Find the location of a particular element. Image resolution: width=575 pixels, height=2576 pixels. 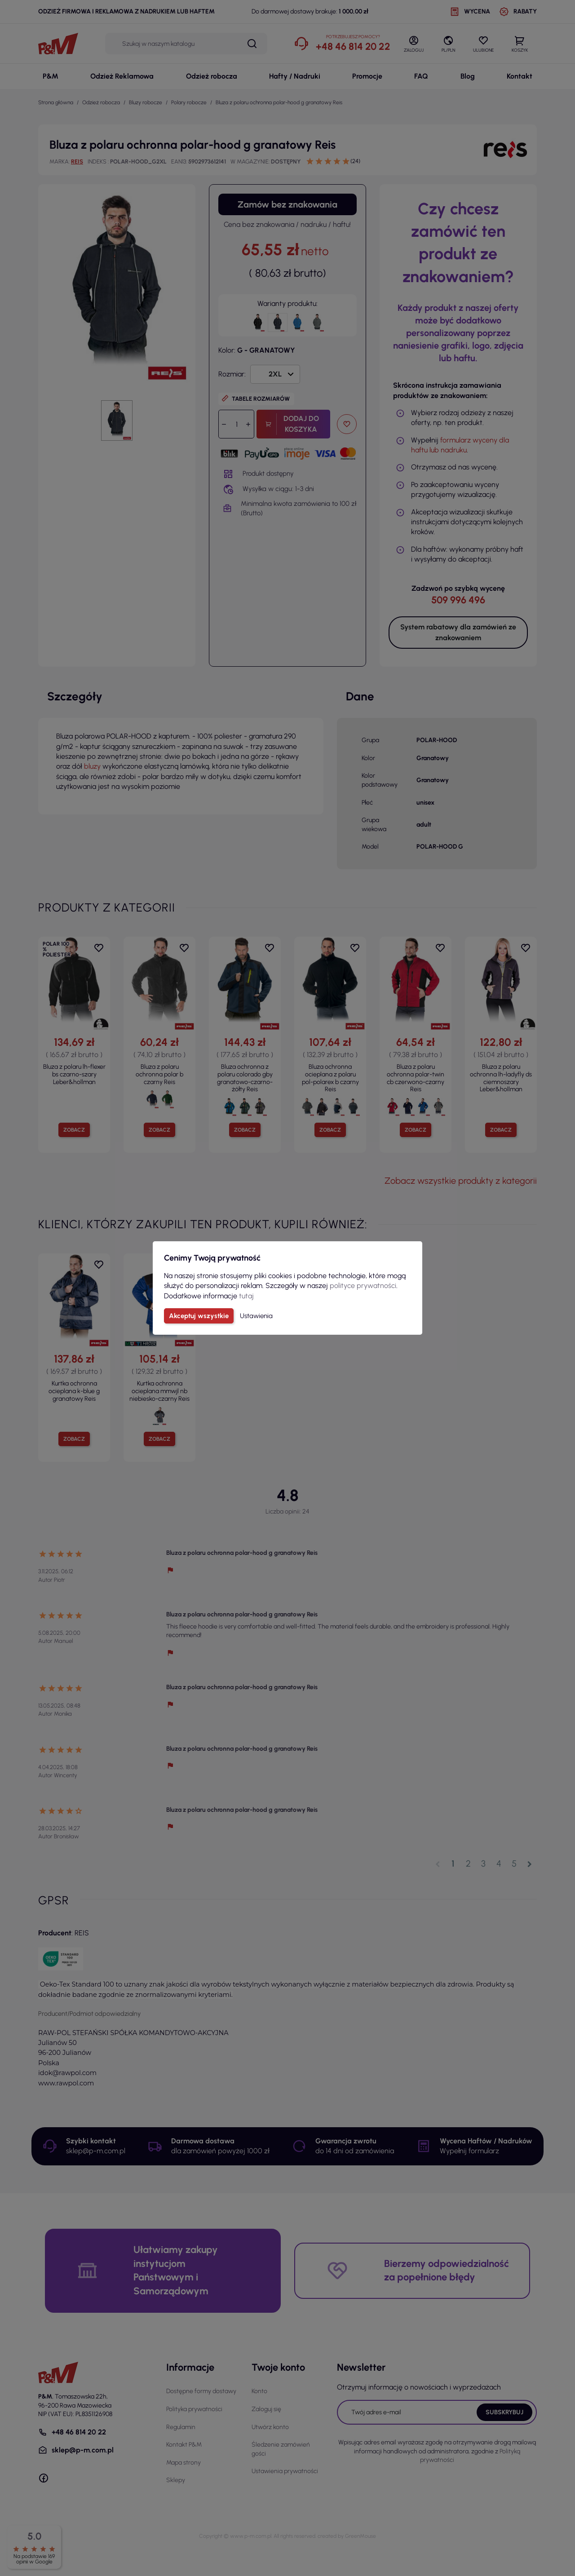

Ustawienia is located at coordinates (256, 1316).